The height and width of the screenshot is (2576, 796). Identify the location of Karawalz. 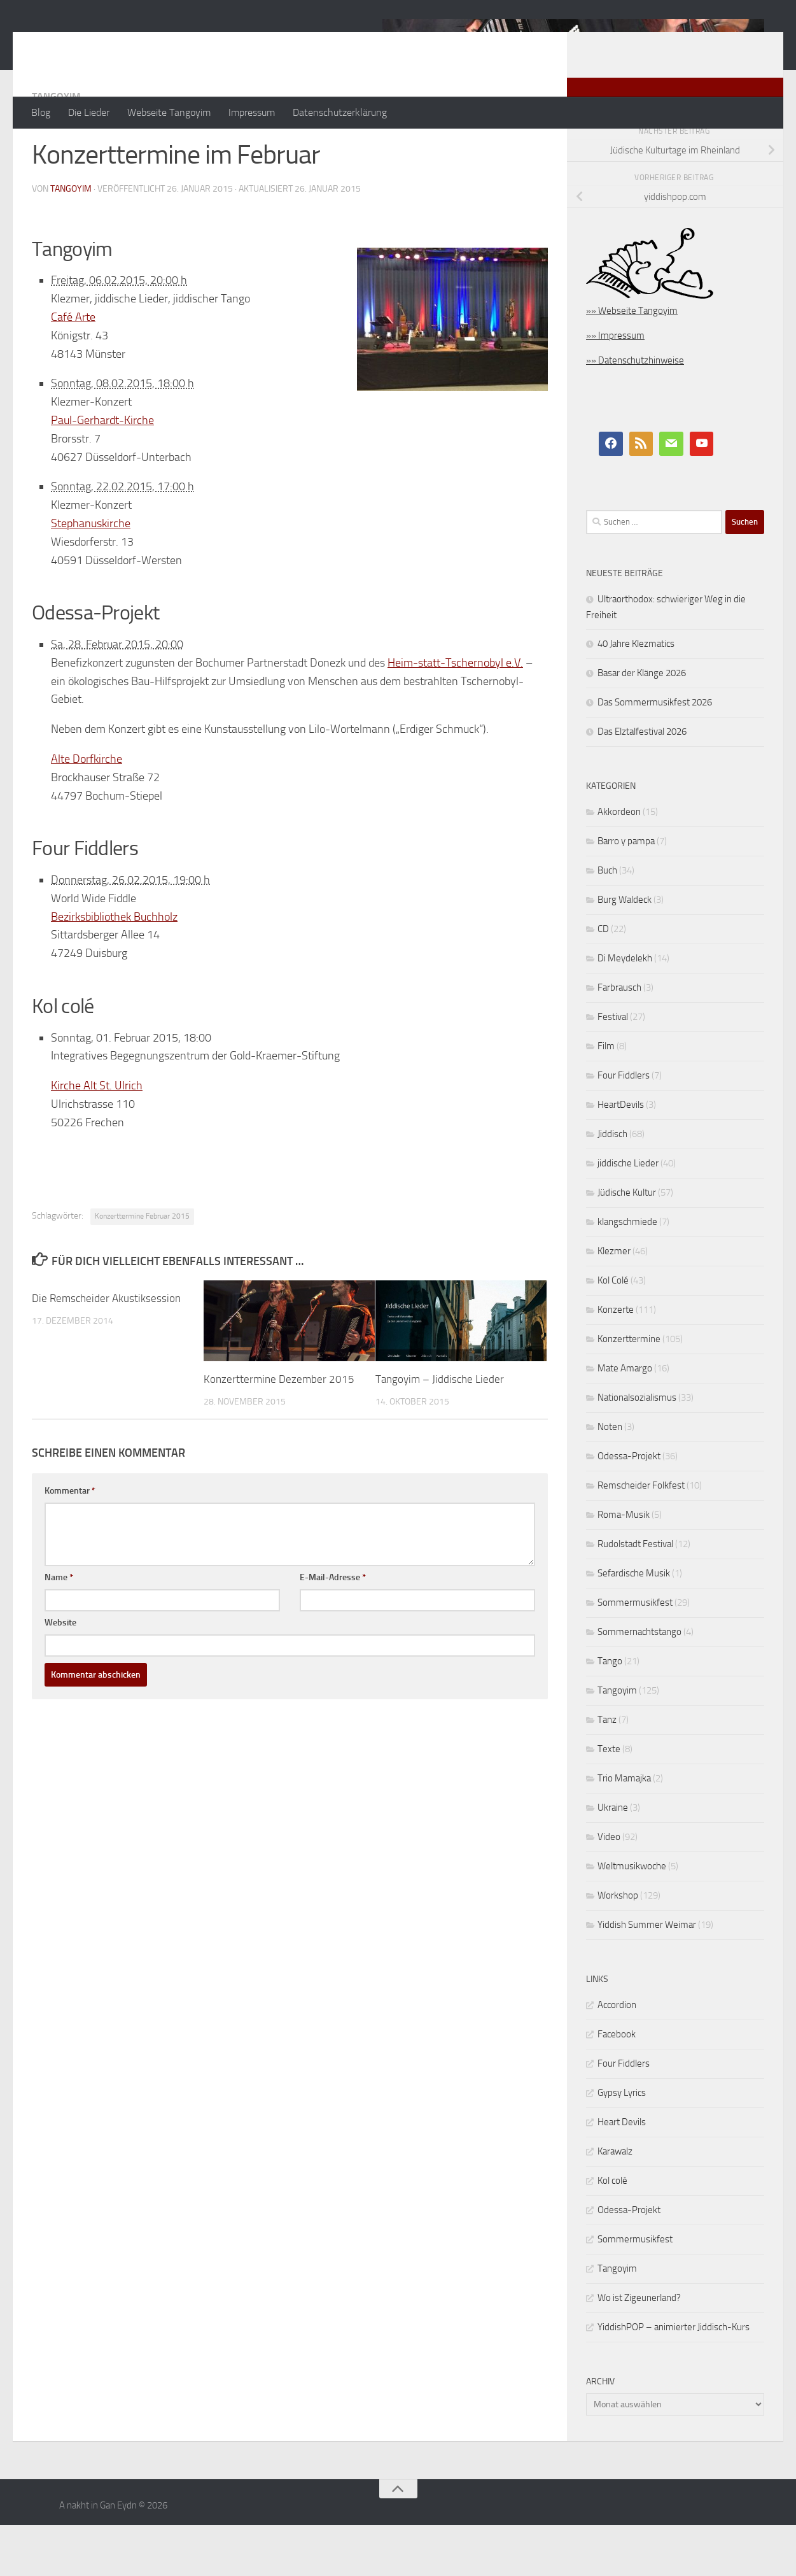
(614, 2202).